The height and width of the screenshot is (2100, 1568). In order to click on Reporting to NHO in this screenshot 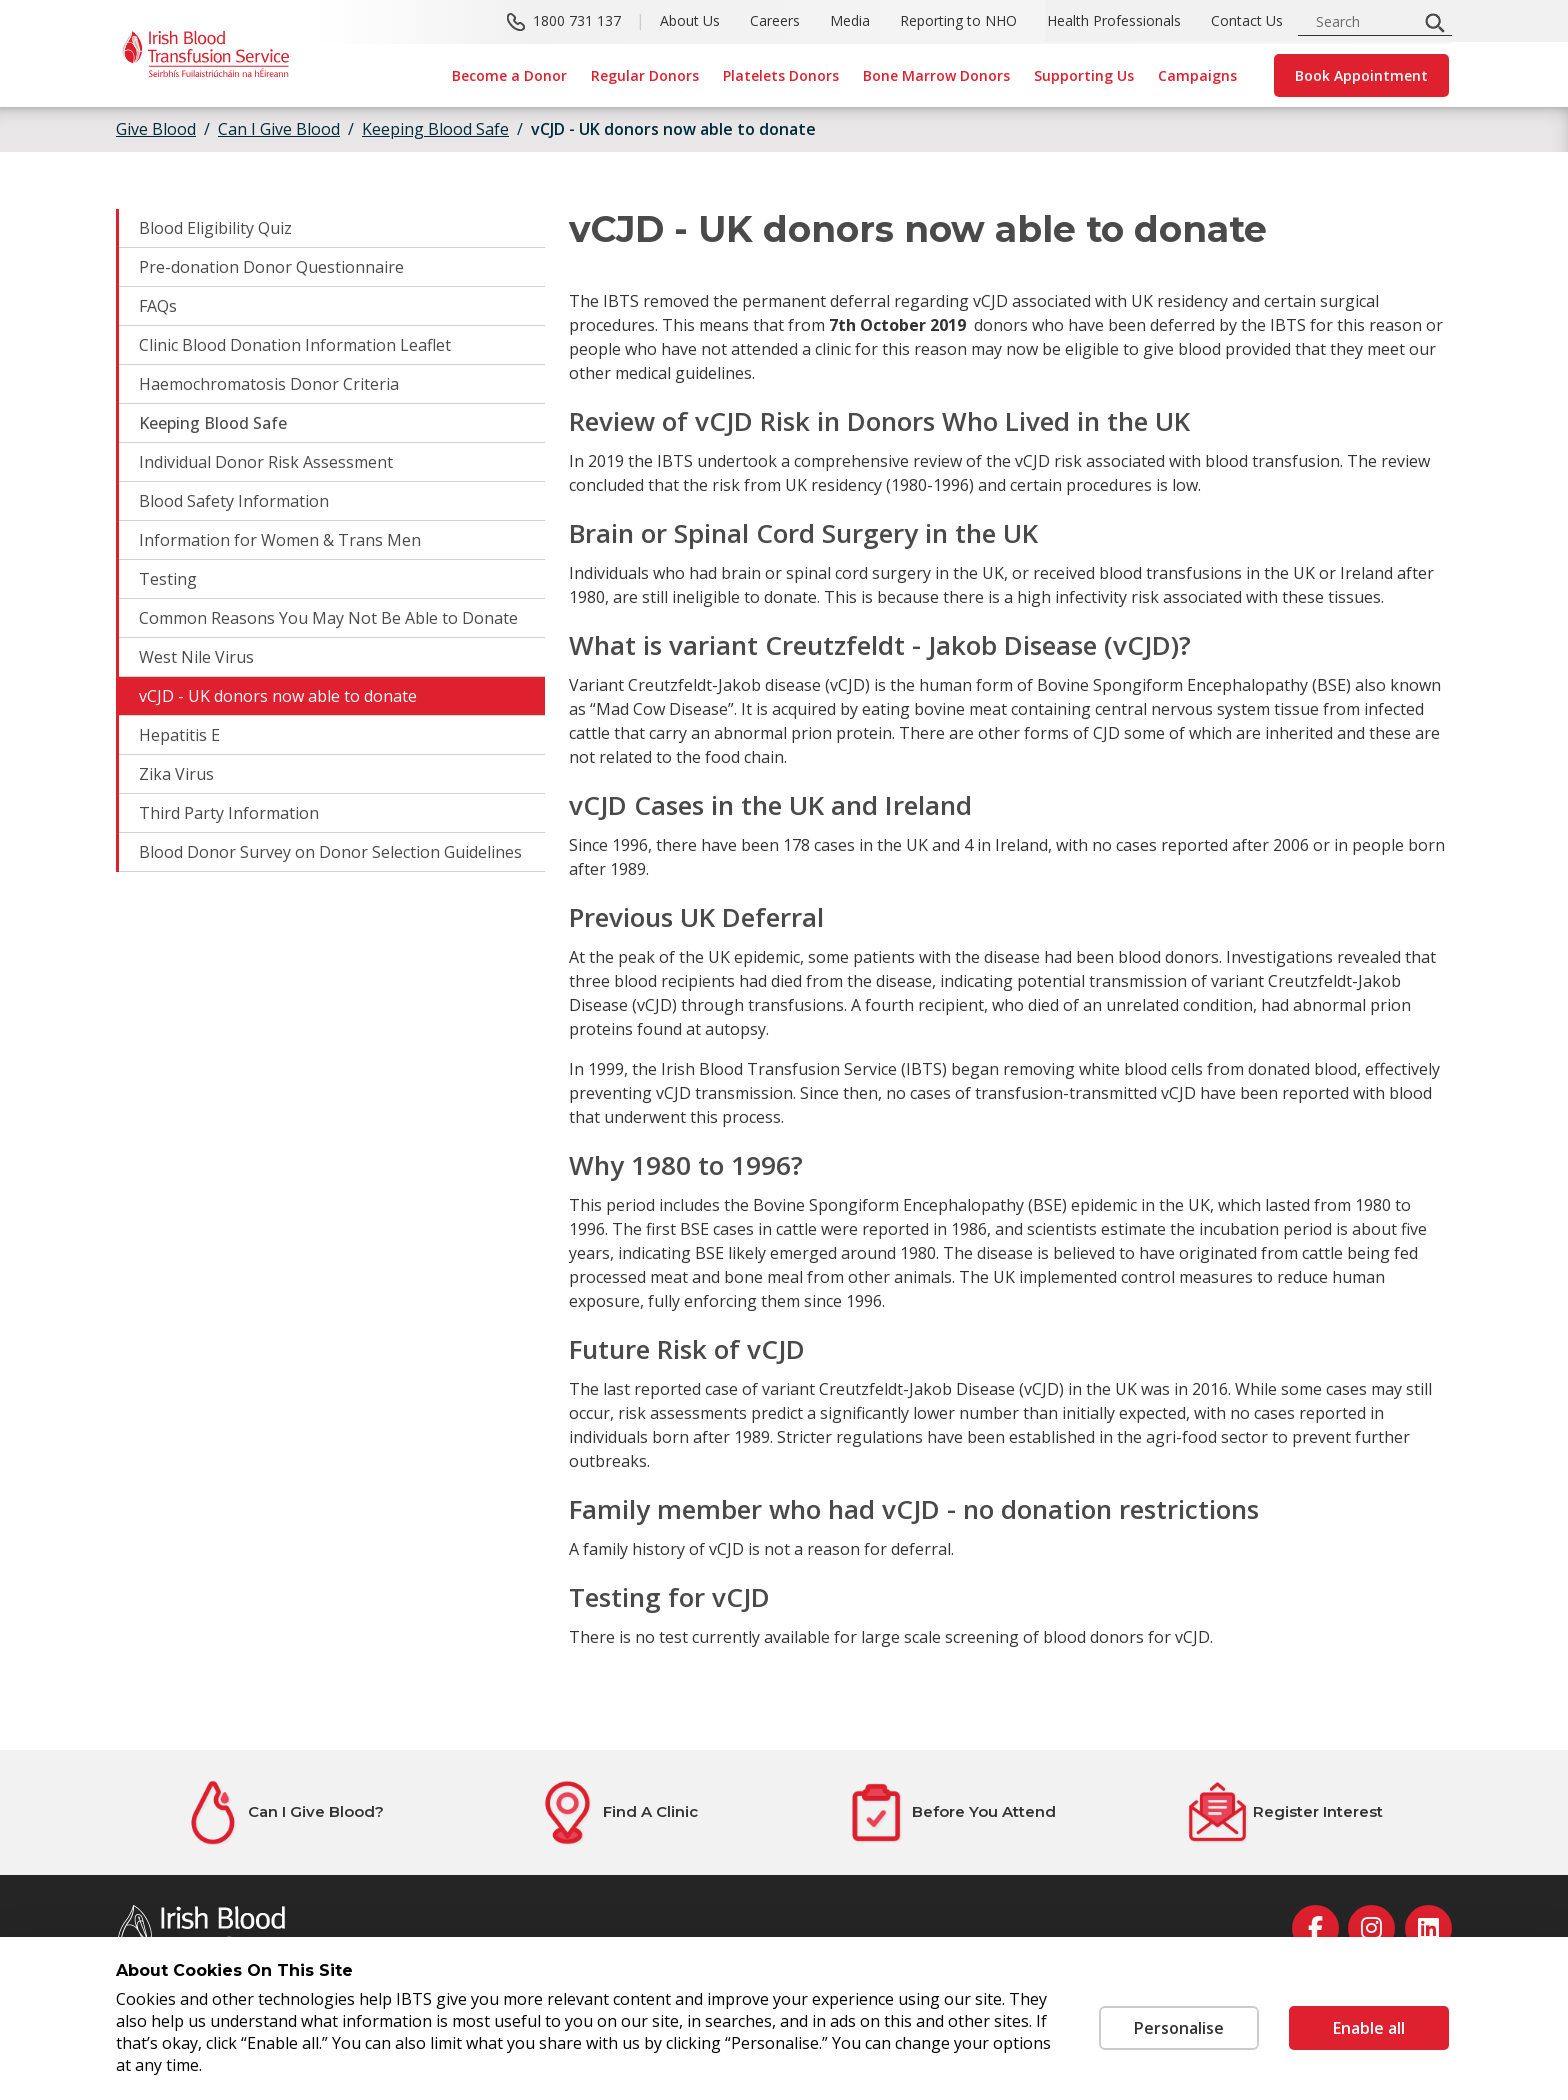, I will do `click(958, 20)`.